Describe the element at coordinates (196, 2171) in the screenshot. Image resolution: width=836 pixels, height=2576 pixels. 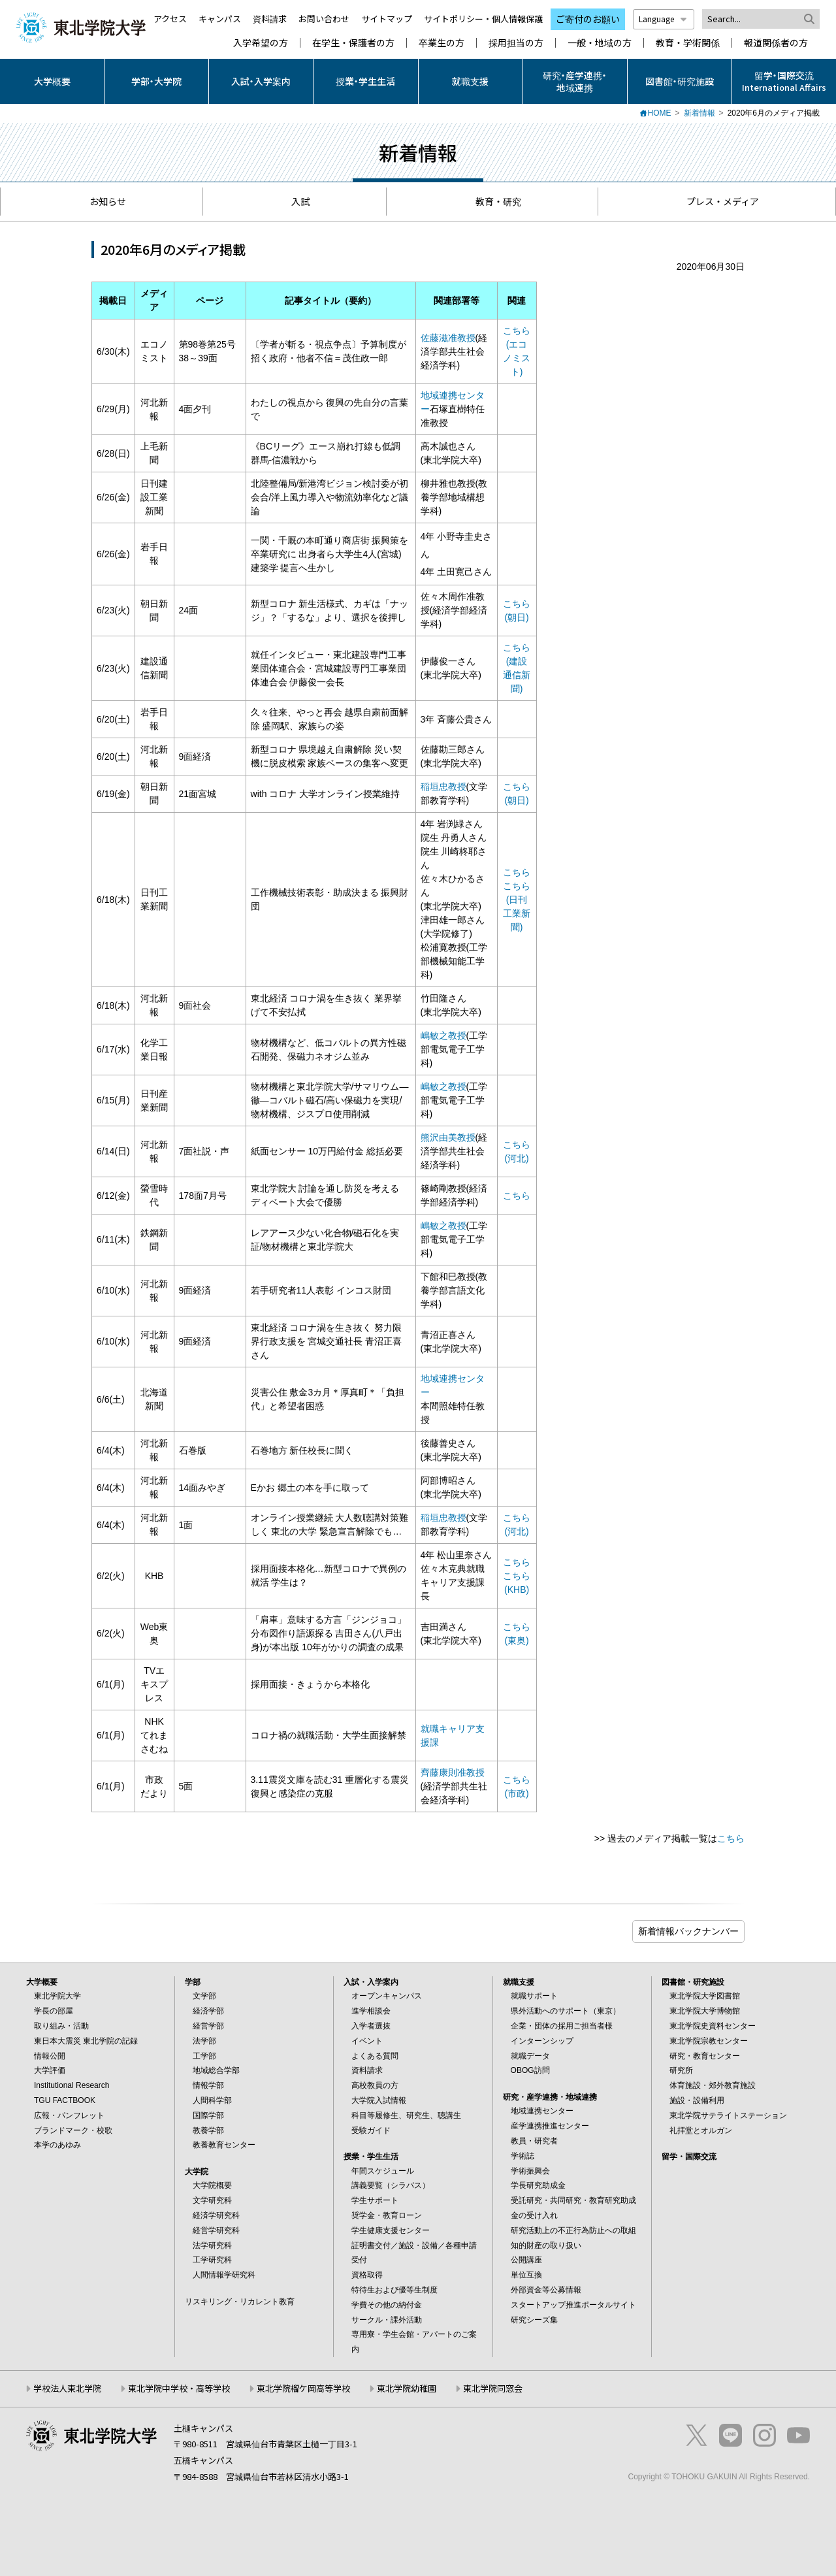
I see `大学院` at that location.